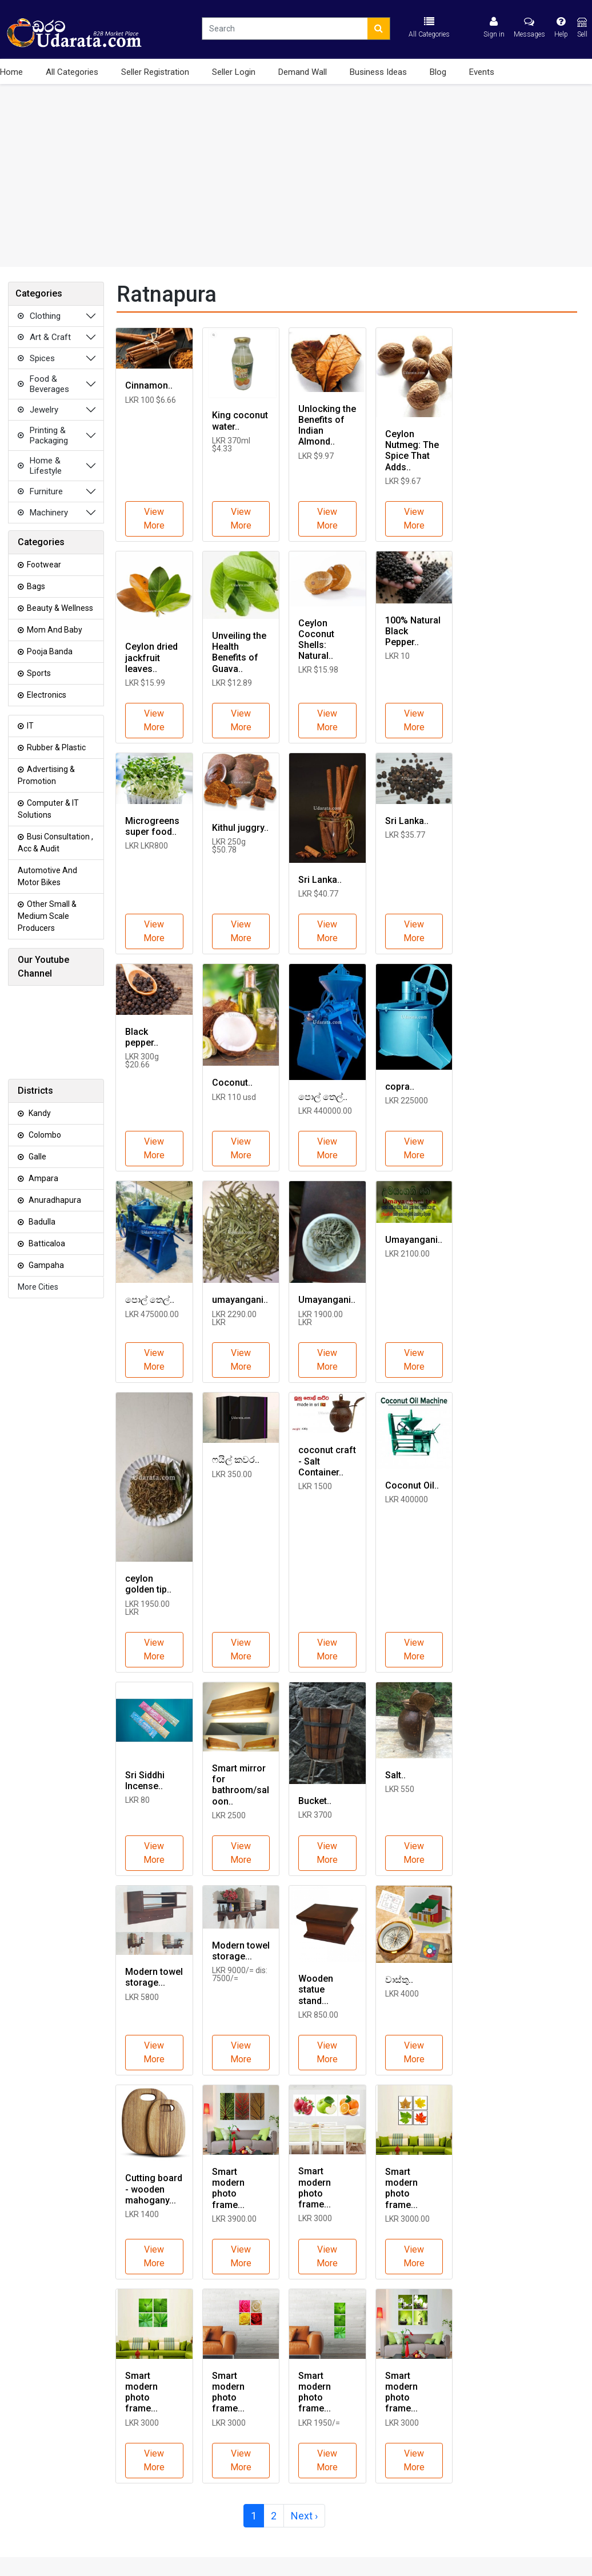  Describe the element at coordinates (39, 1134) in the screenshot. I see `Colombo` at that location.